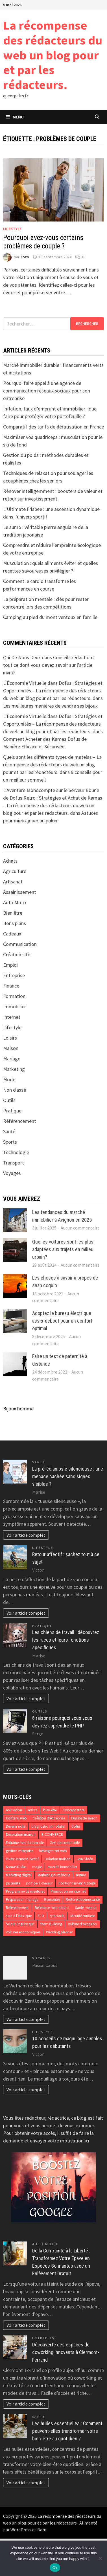 The width and height of the screenshot is (107, 2576). I want to click on Comparatif des tarifs de dératisation en France, so click(53, 426).